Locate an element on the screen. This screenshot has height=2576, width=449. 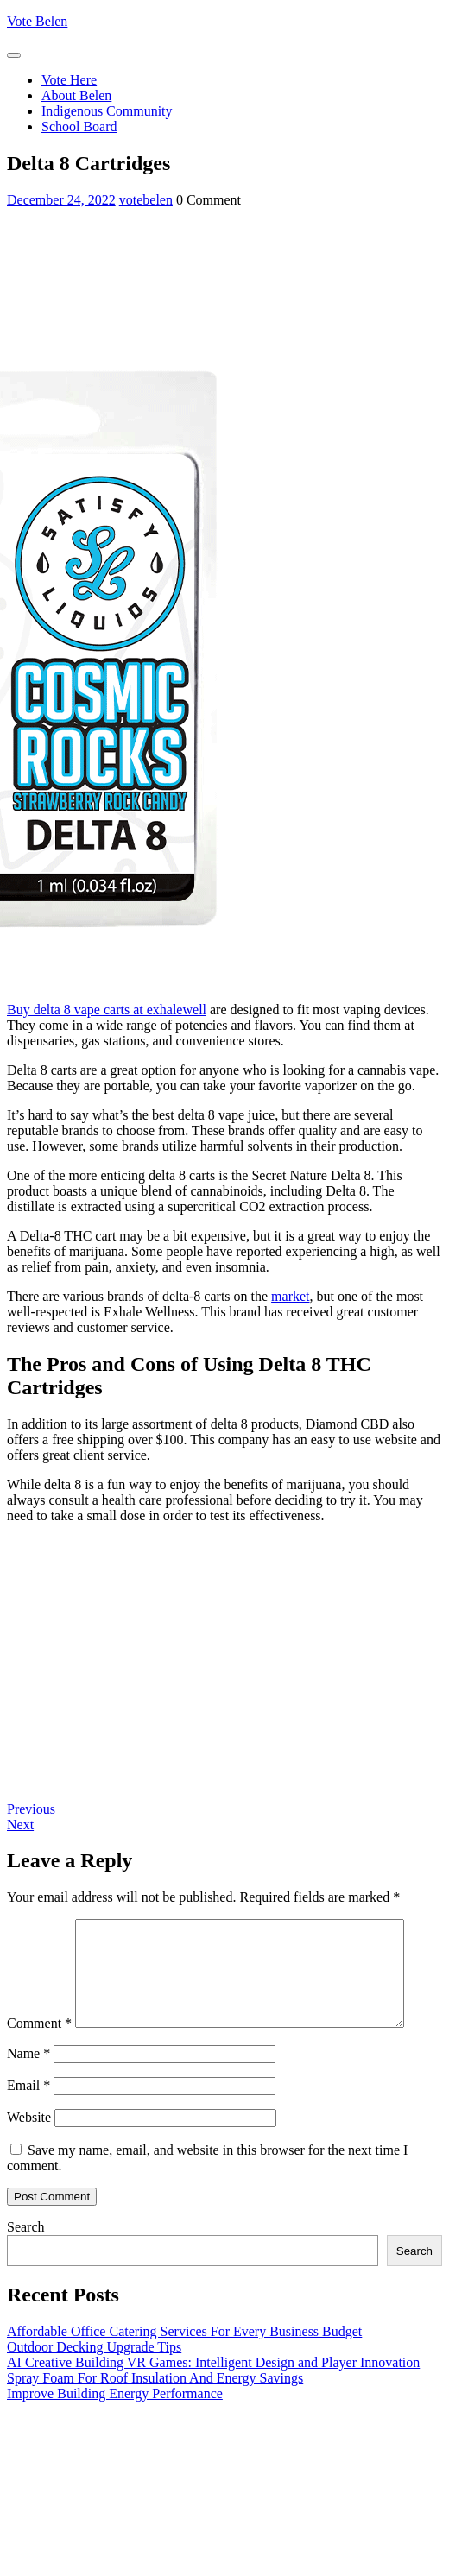
market is located at coordinates (290, 1296).